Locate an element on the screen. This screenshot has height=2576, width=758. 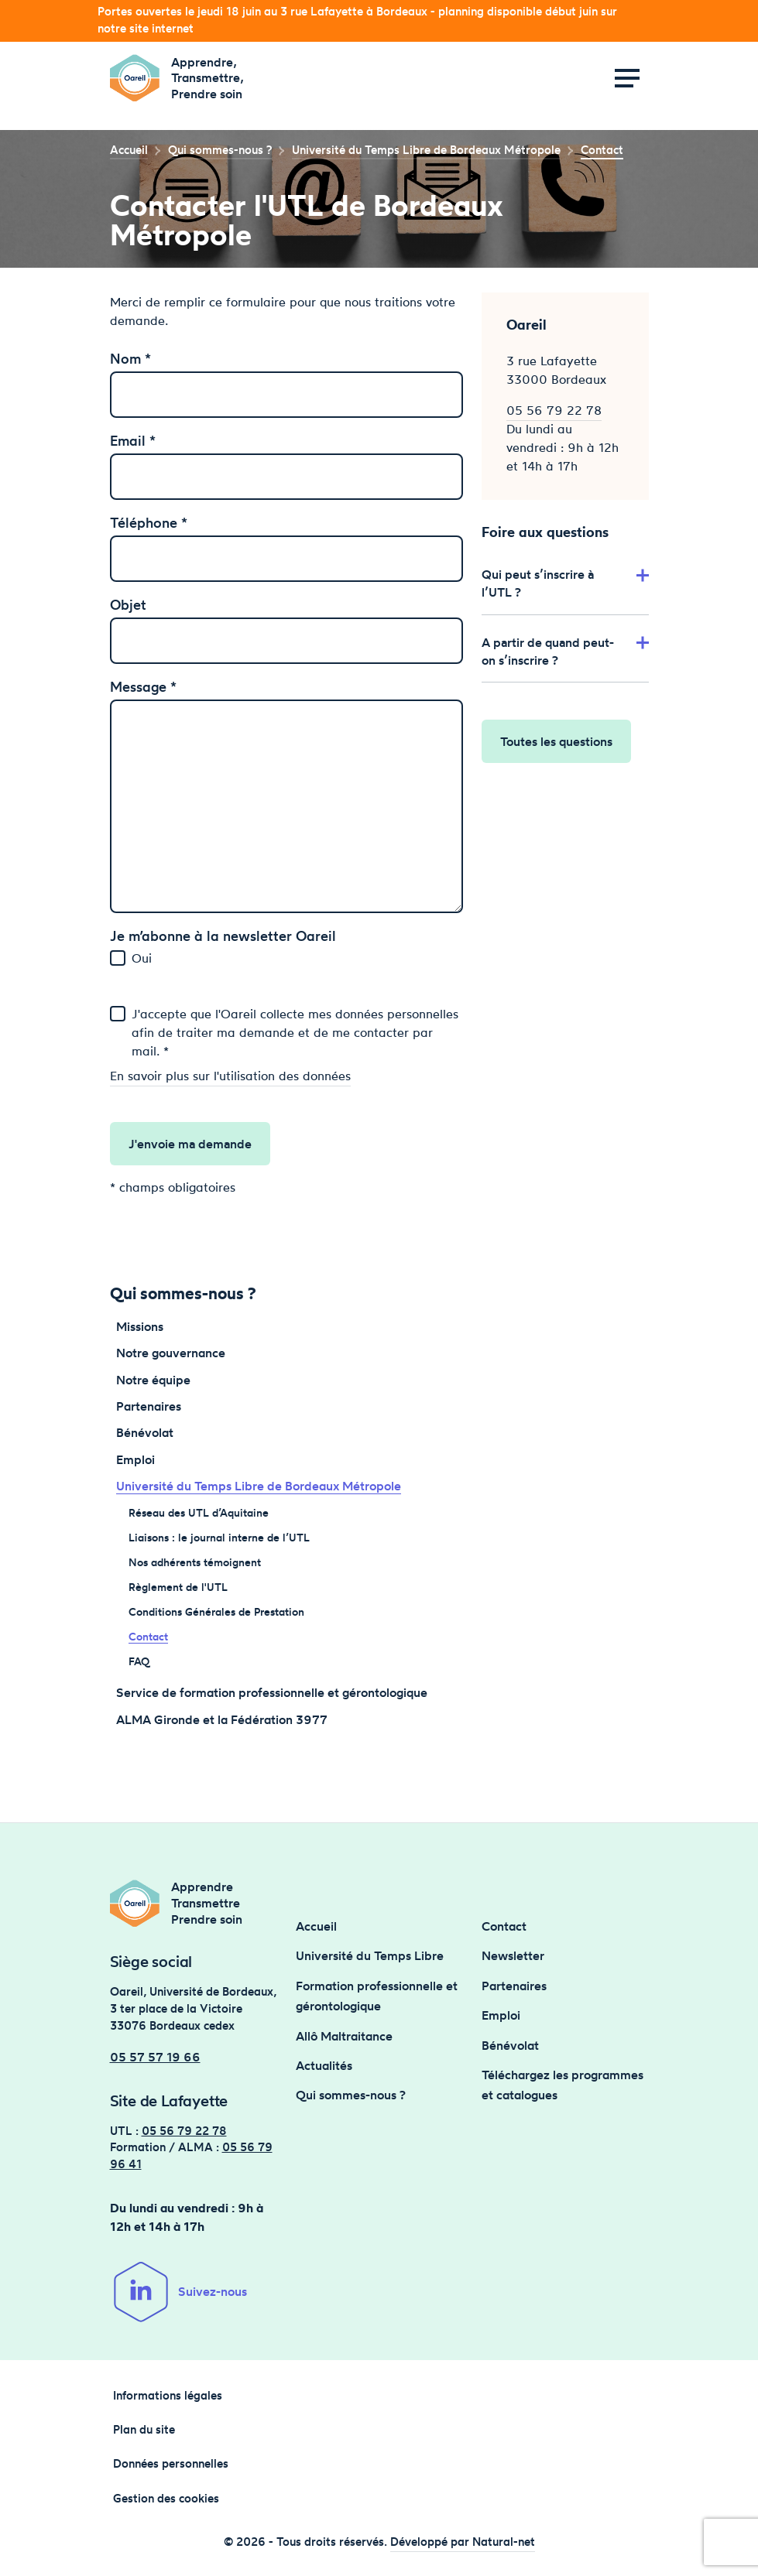
Emploi is located at coordinates (135, 1459).